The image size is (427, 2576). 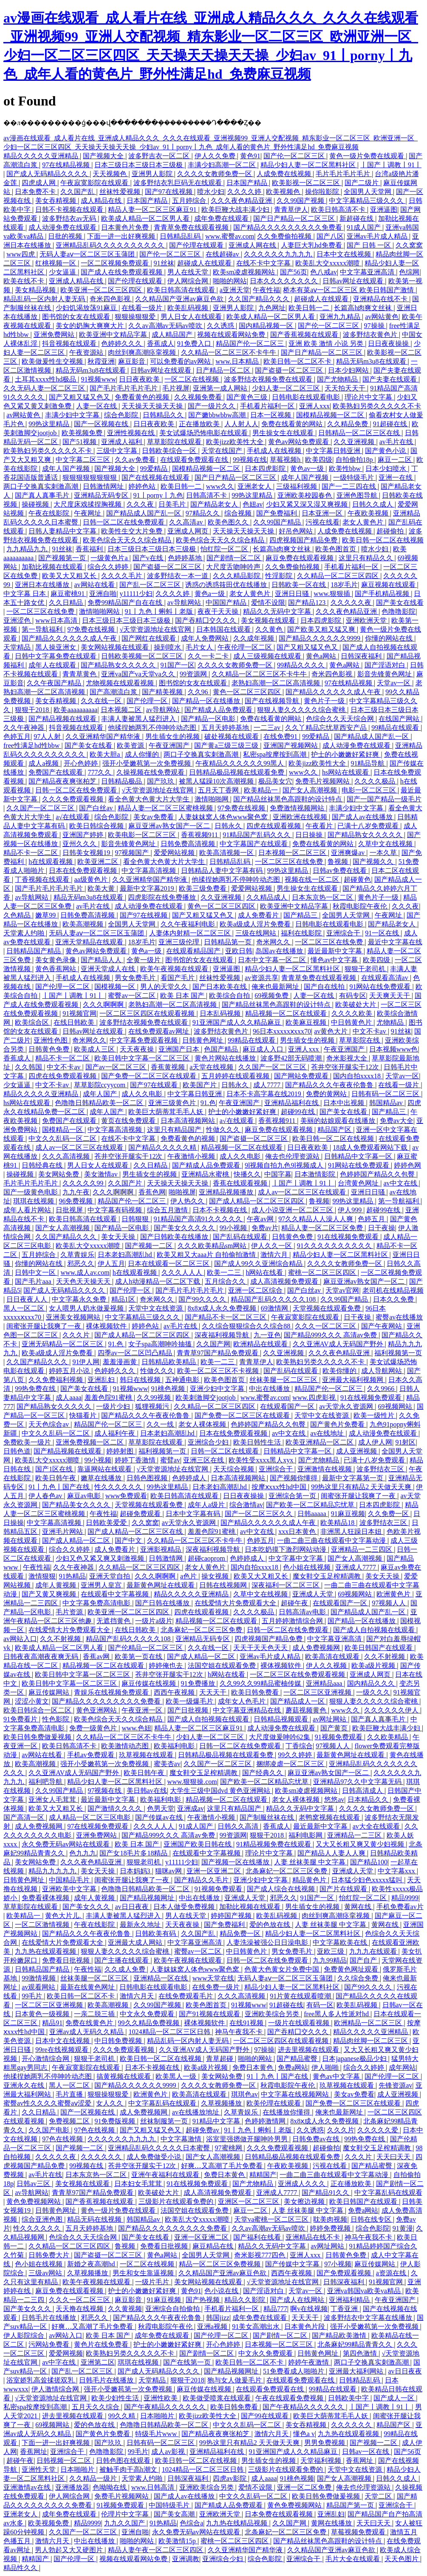 What do you see at coordinates (182, 1272) in the screenshot?
I see `久久久人人人` at bounding box center [182, 1272].